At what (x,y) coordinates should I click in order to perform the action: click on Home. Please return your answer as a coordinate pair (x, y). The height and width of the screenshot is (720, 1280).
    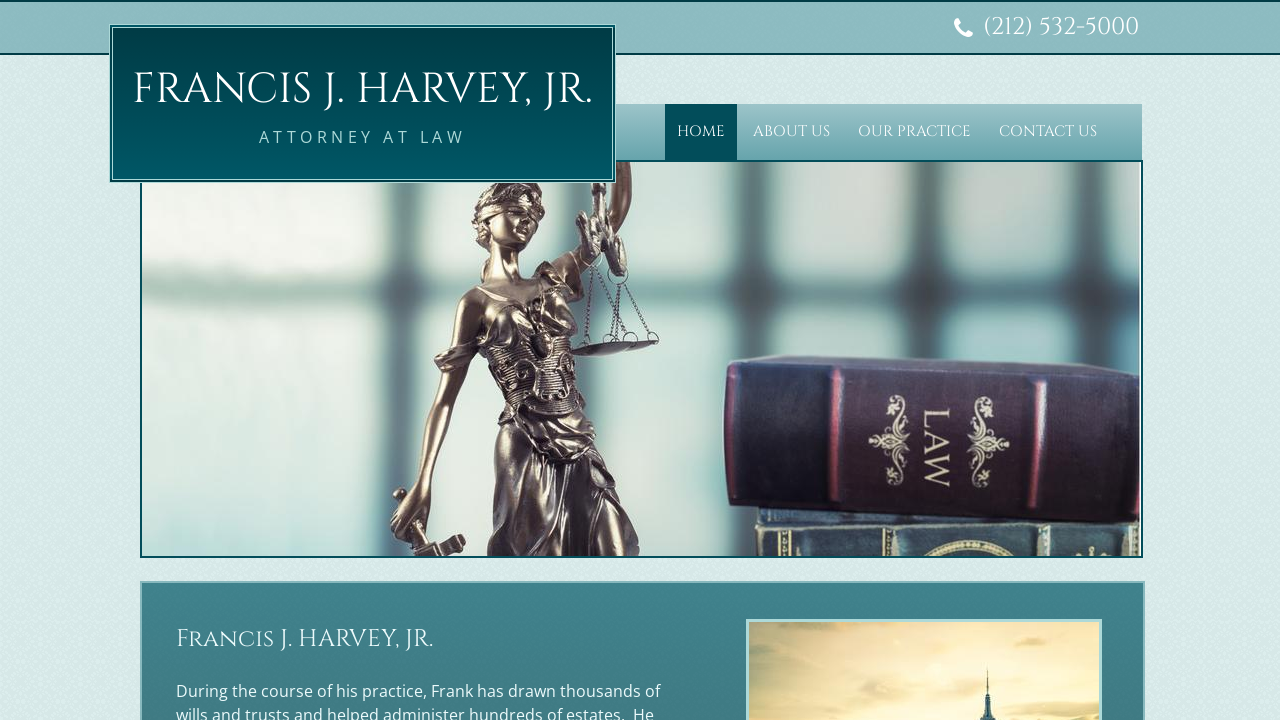
    Looking at the image, I should click on (701, 131).